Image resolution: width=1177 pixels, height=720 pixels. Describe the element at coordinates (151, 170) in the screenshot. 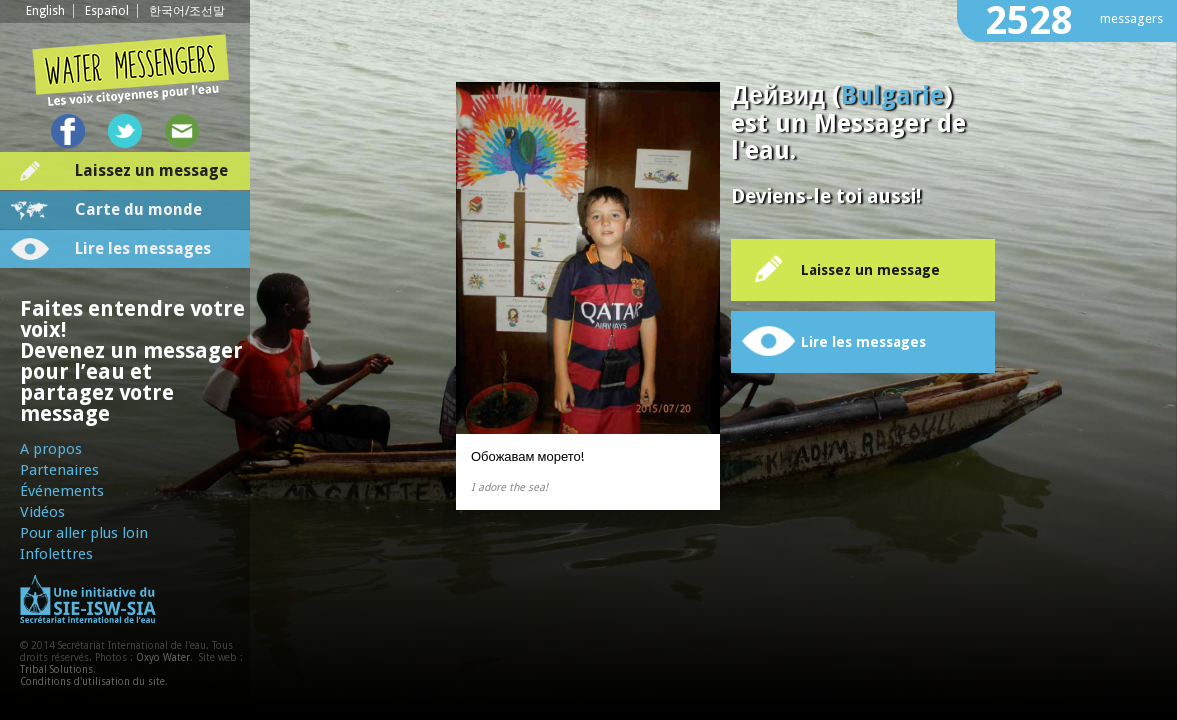

I see `Laissez un message` at that location.